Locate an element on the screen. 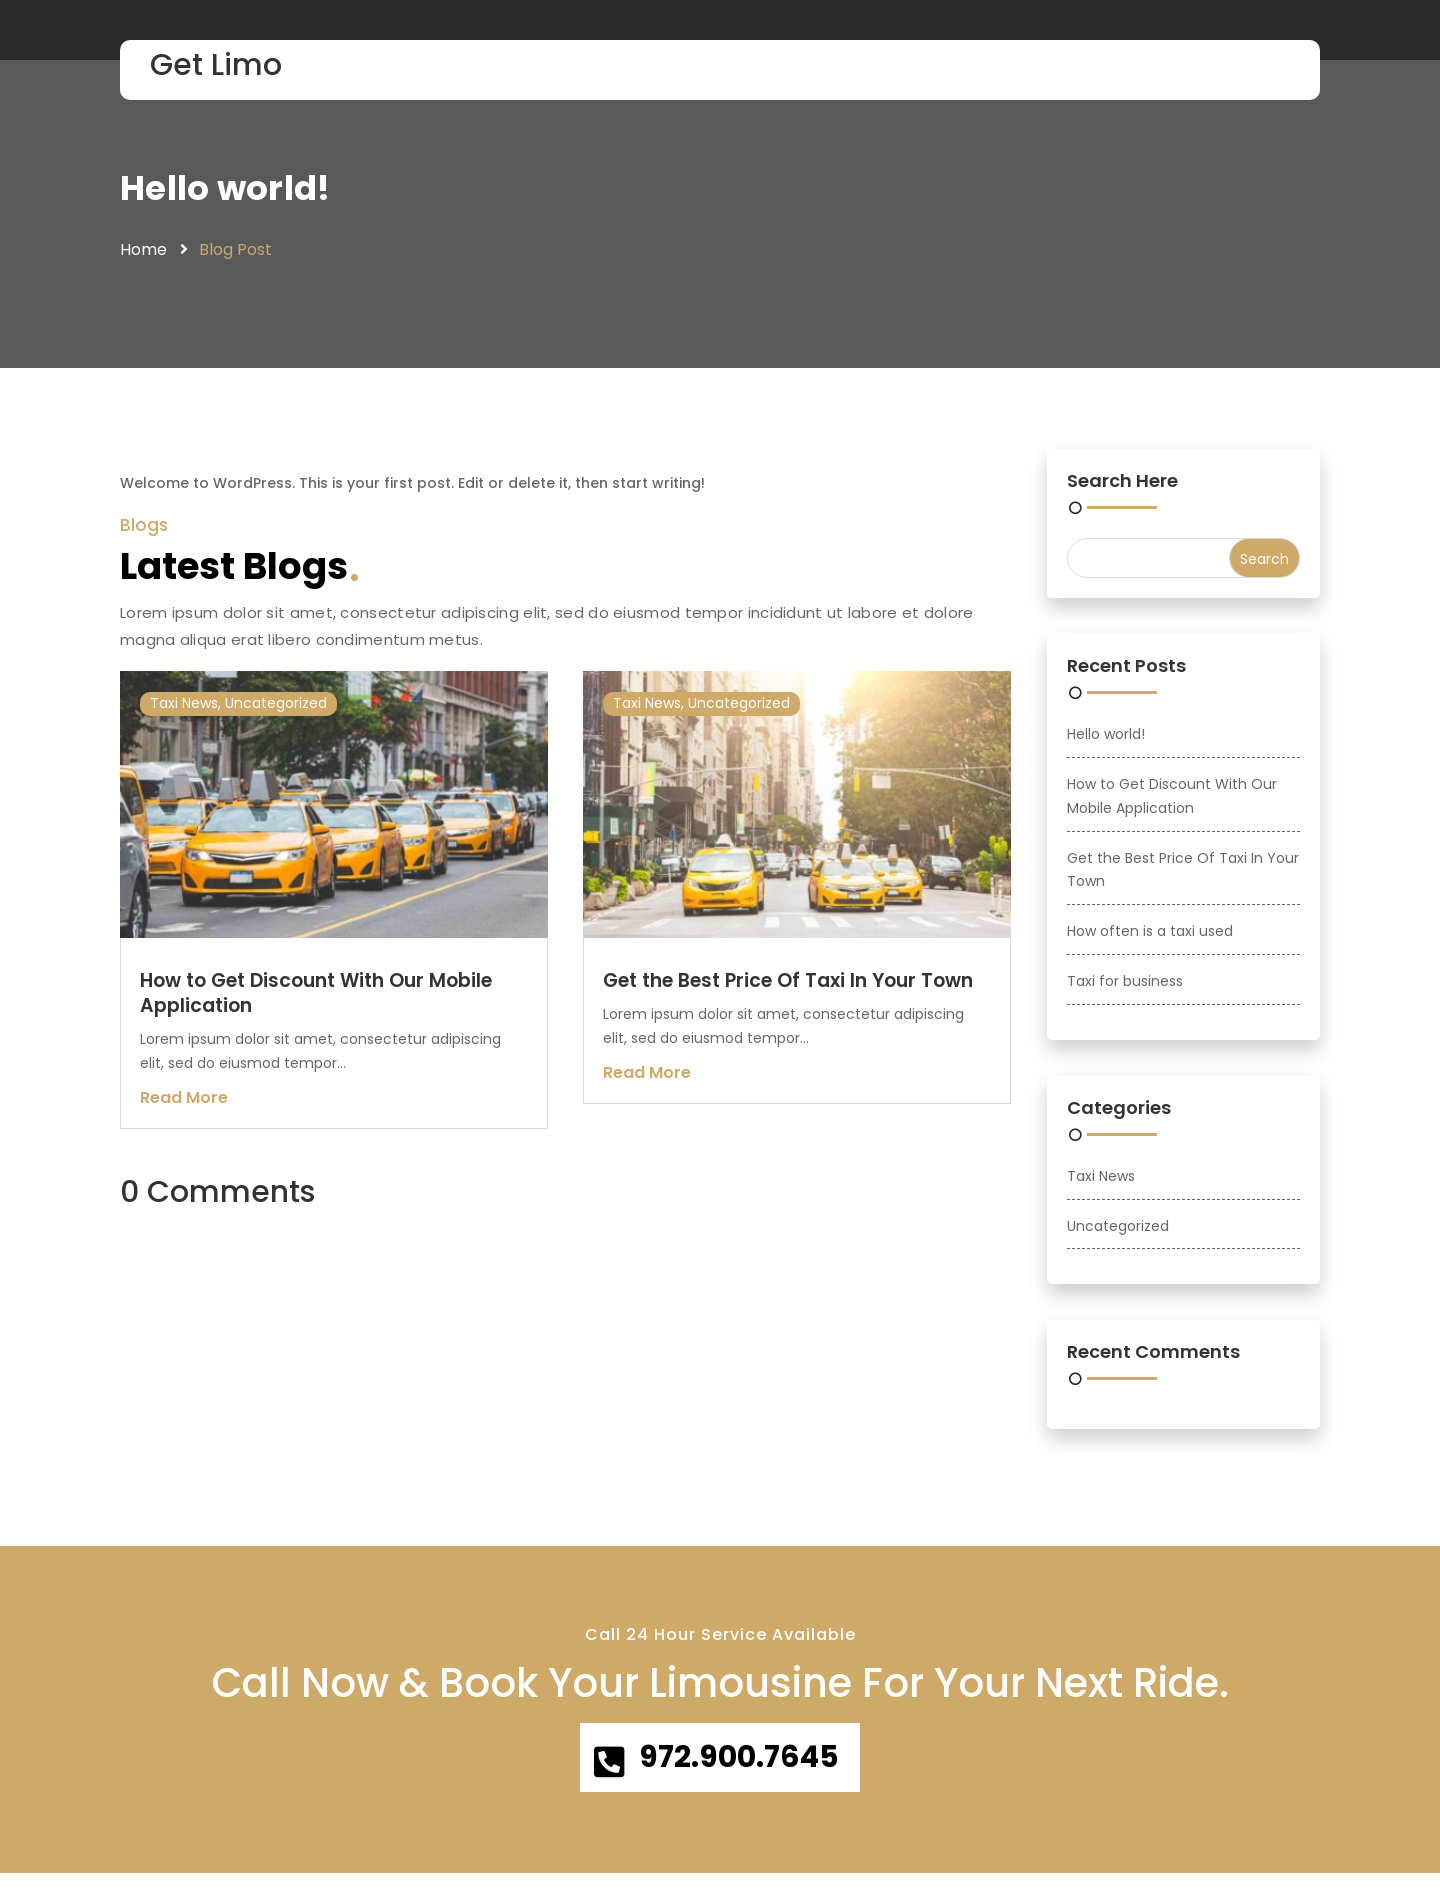 The width and height of the screenshot is (1440, 1890). Uncategorized is located at coordinates (276, 708).